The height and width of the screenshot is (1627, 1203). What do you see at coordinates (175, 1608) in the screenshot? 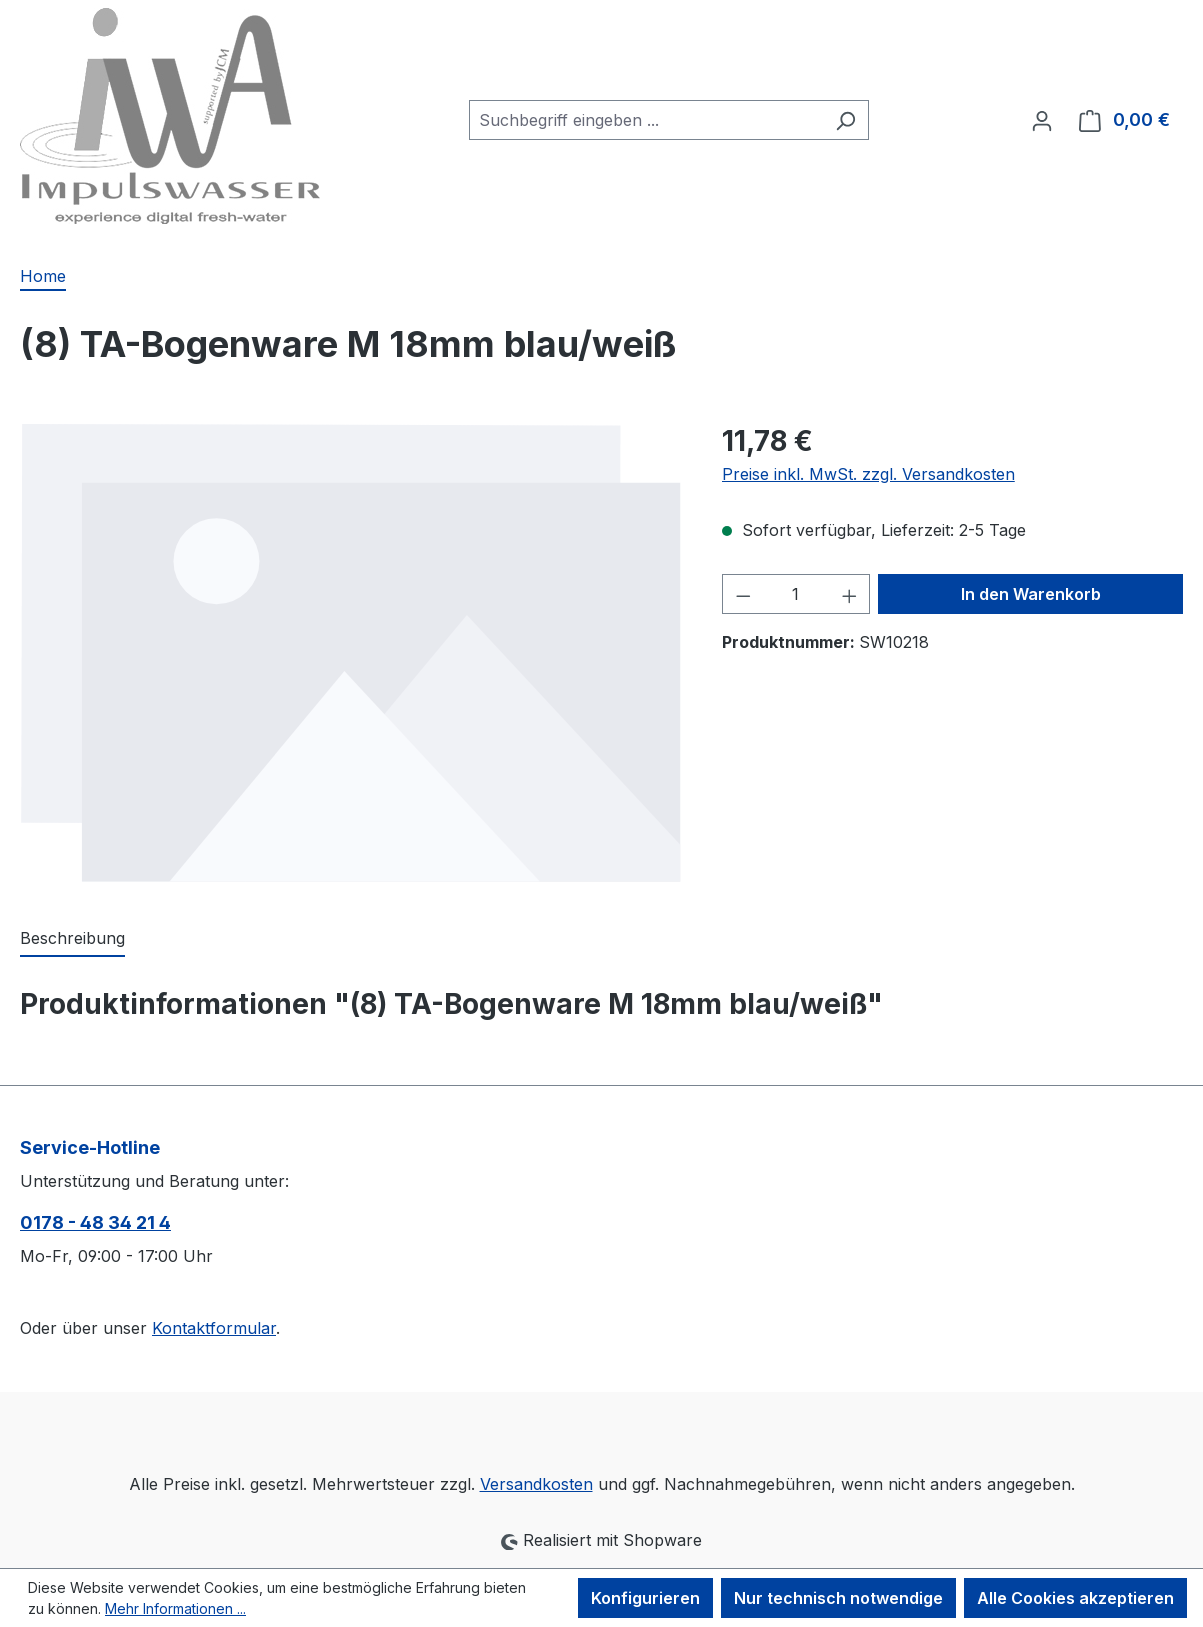
I see `Mehr Informationen ...` at bounding box center [175, 1608].